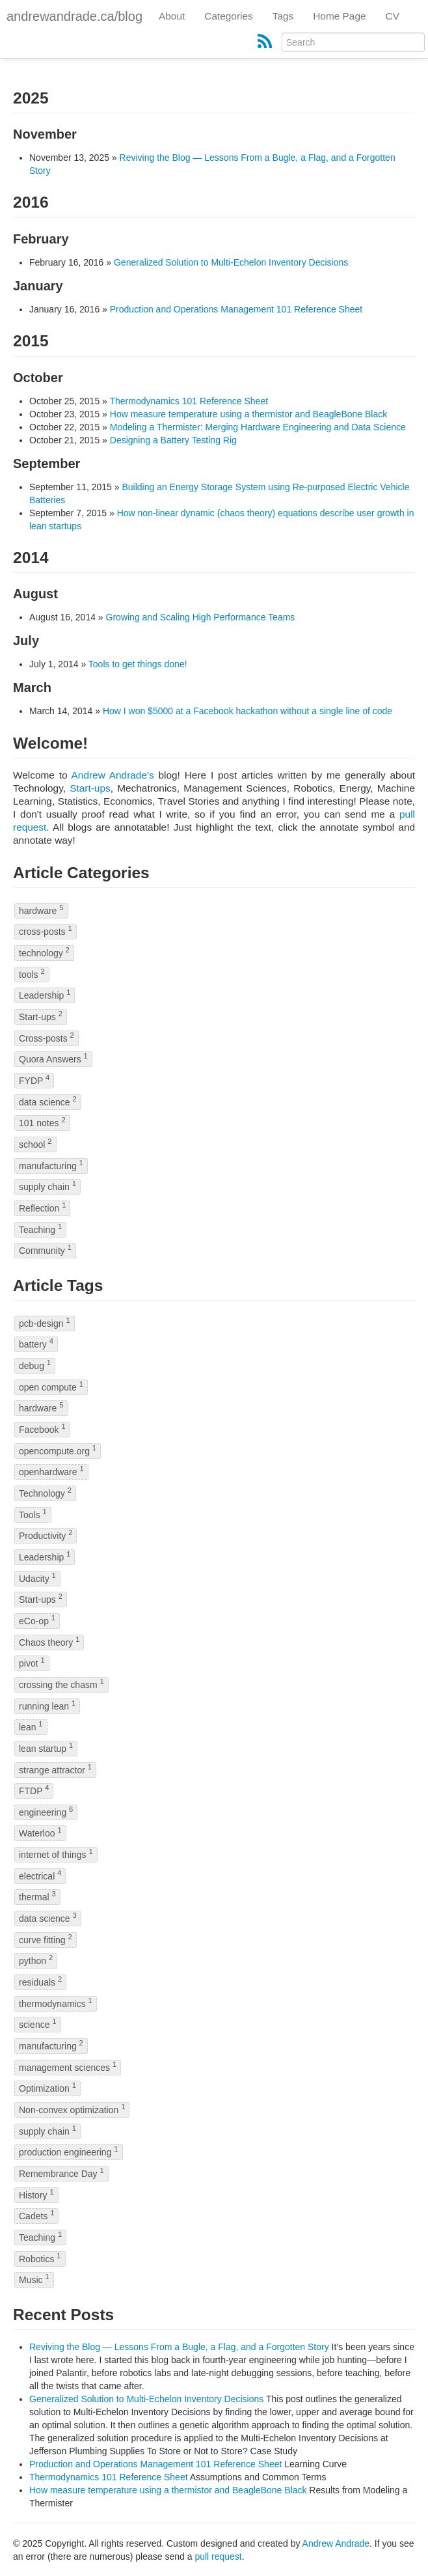 The height and width of the screenshot is (2576, 428). Describe the element at coordinates (228, 15) in the screenshot. I see `Categories` at that location.